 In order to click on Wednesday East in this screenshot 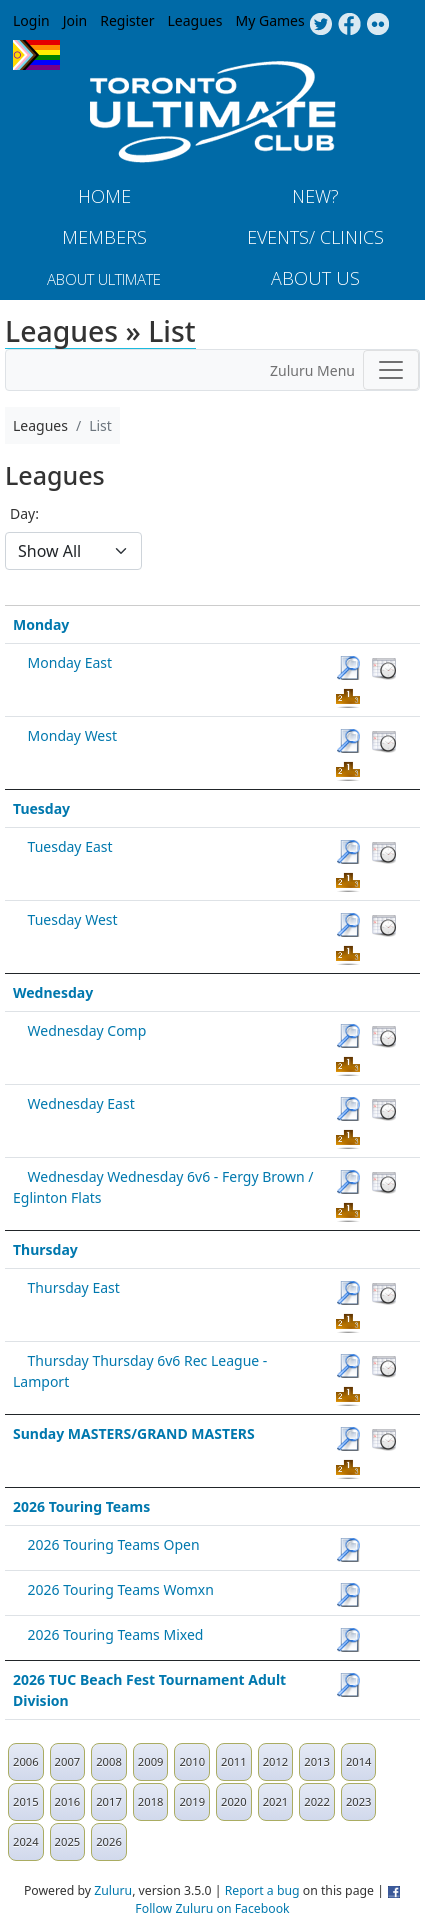, I will do `click(81, 1103)`.